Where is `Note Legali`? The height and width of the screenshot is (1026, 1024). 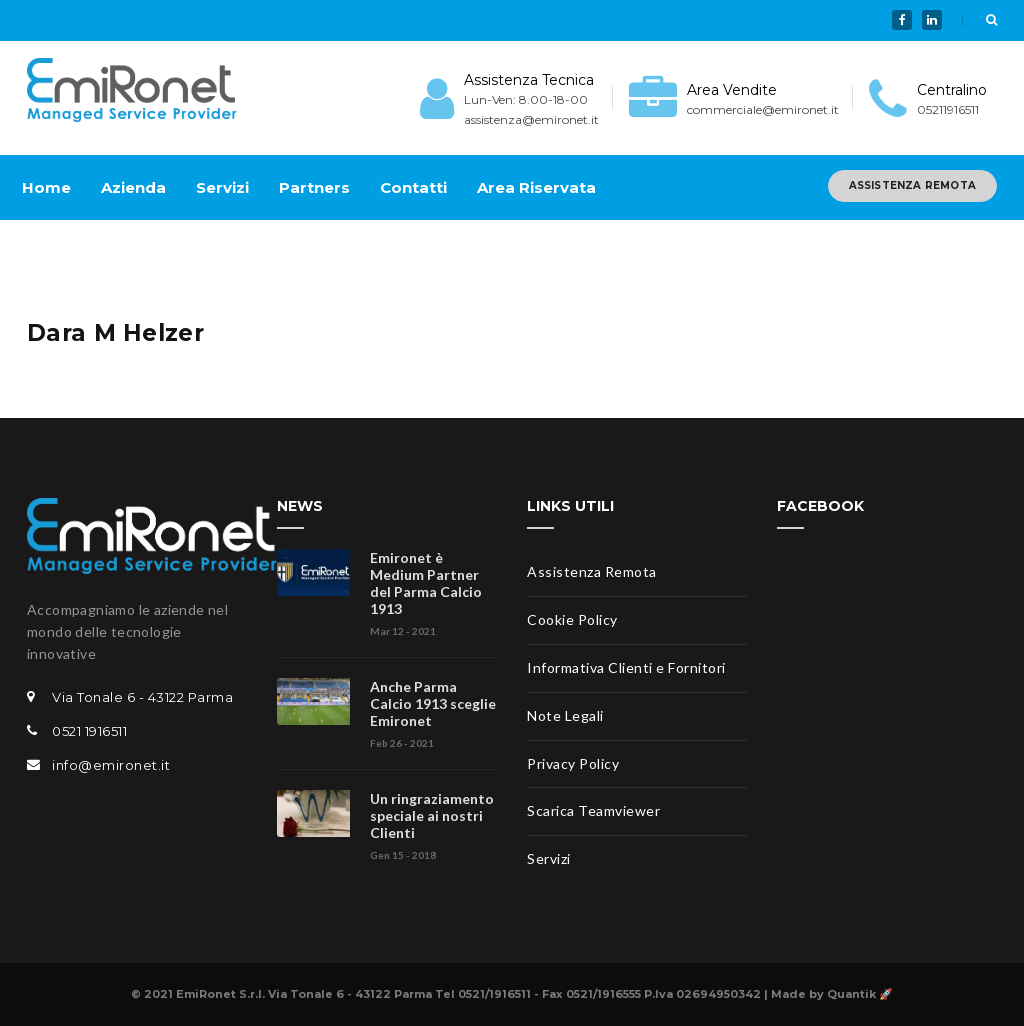
Note Legali is located at coordinates (565, 715).